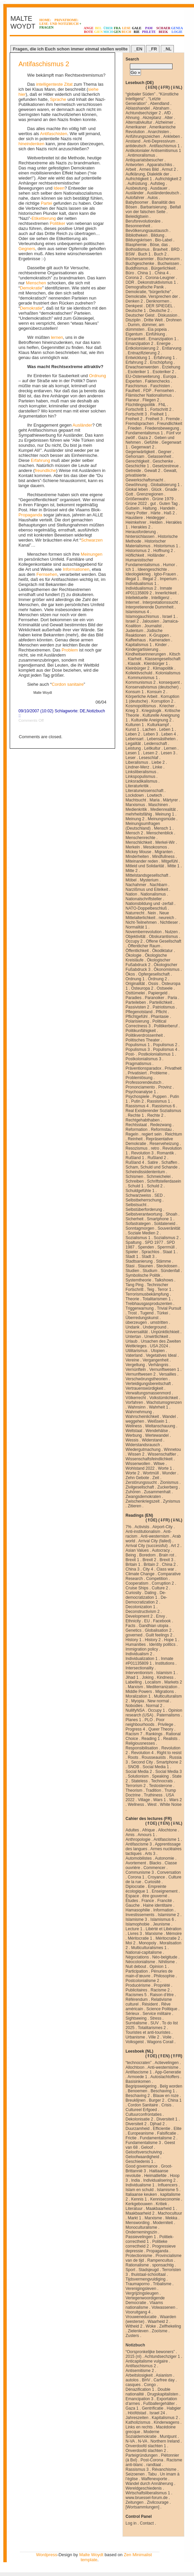 Image resolution: width=194 pixels, height=2576 pixels. What do you see at coordinates (168, 117) in the screenshot?
I see `Alter` at bounding box center [168, 117].